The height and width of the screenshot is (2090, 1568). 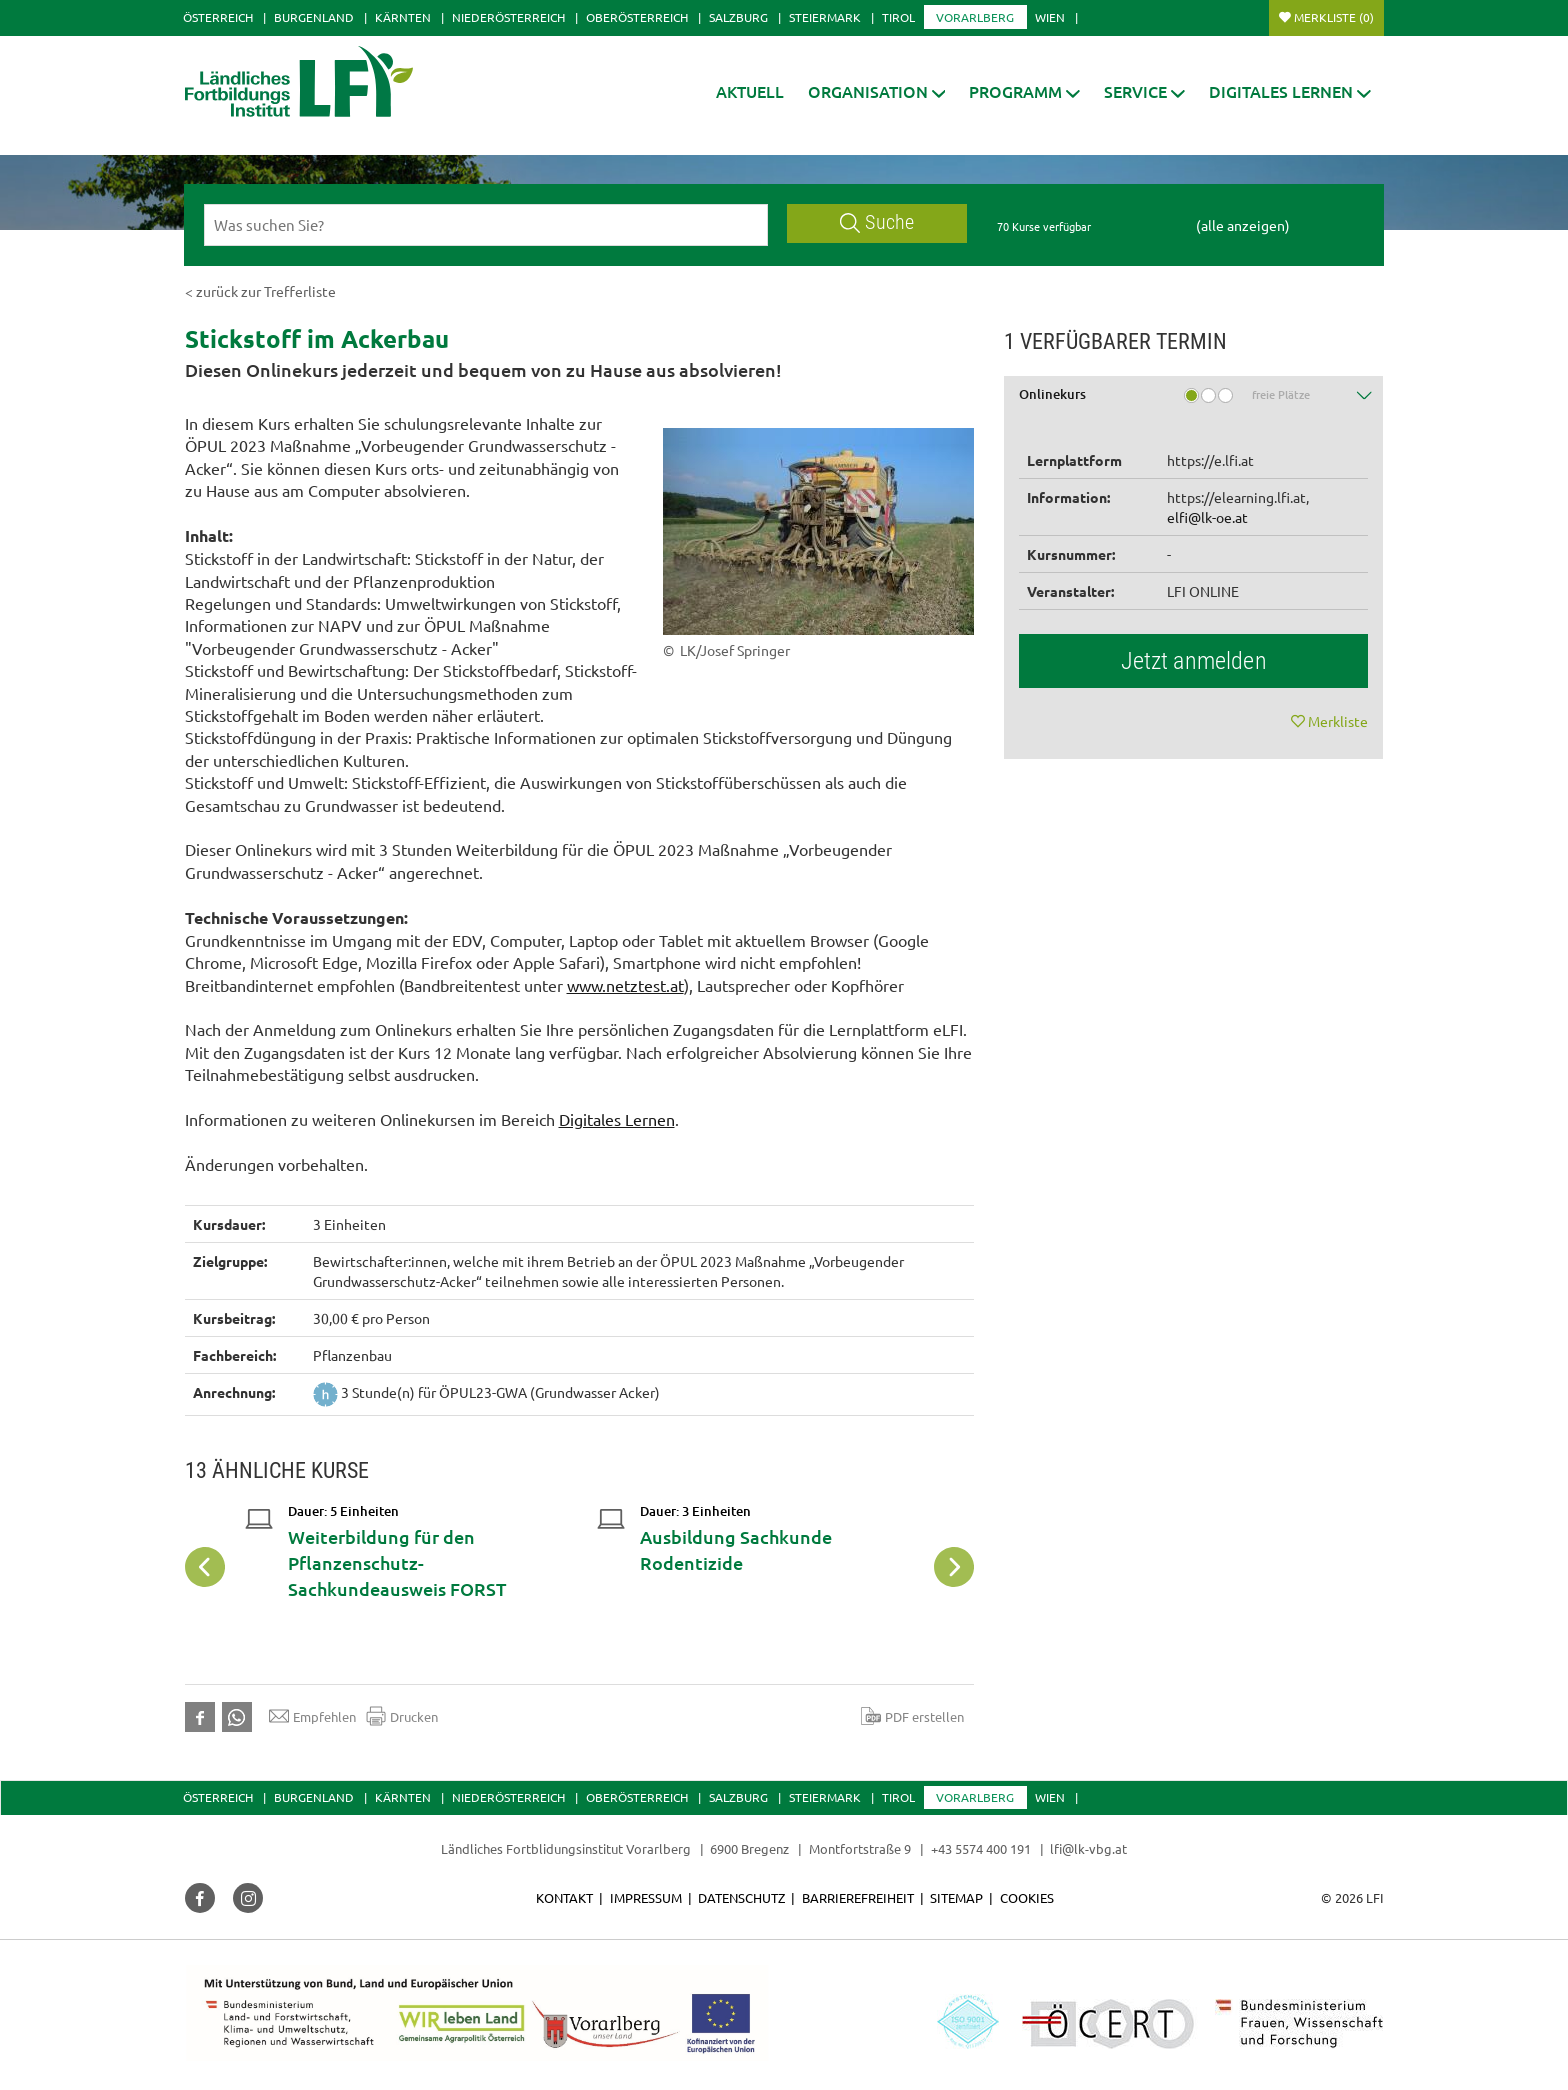 What do you see at coordinates (637, 17) in the screenshot?
I see `Oberösterreich` at bounding box center [637, 17].